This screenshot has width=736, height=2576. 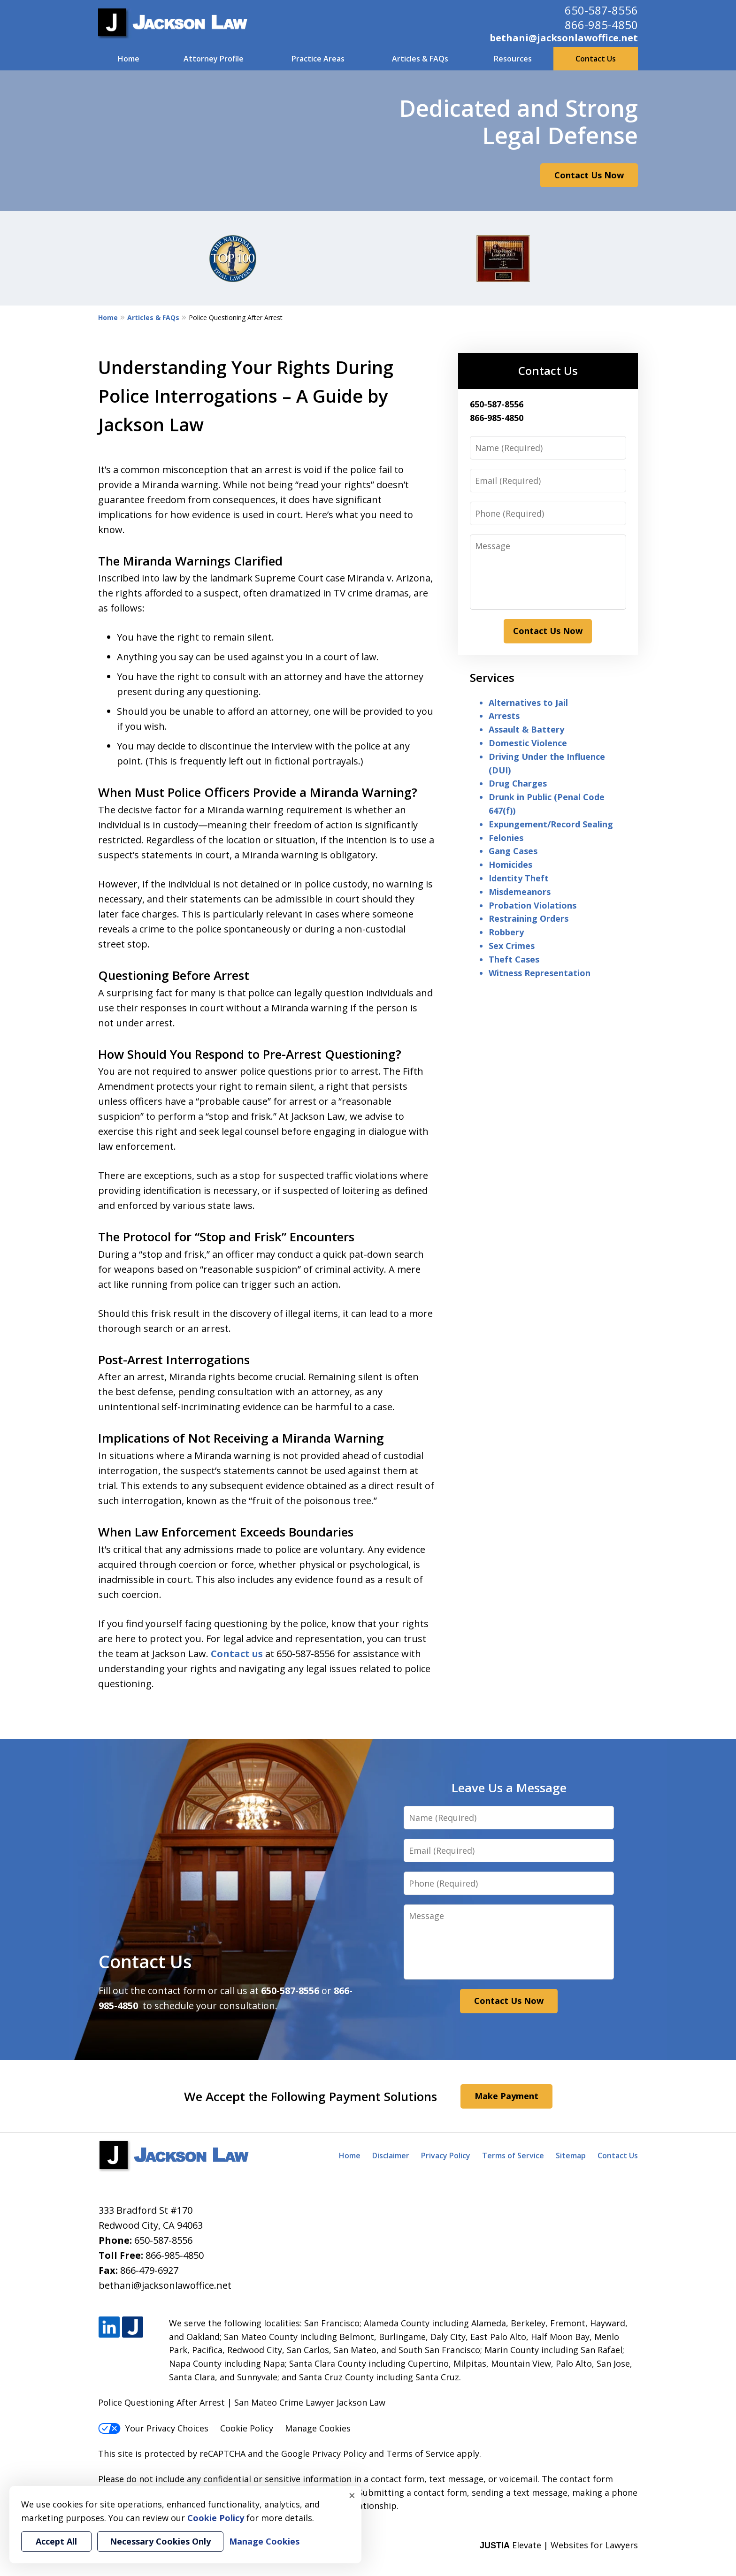 What do you see at coordinates (528, 743) in the screenshot?
I see `Domestic Violence` at bounding box center [528, 743].